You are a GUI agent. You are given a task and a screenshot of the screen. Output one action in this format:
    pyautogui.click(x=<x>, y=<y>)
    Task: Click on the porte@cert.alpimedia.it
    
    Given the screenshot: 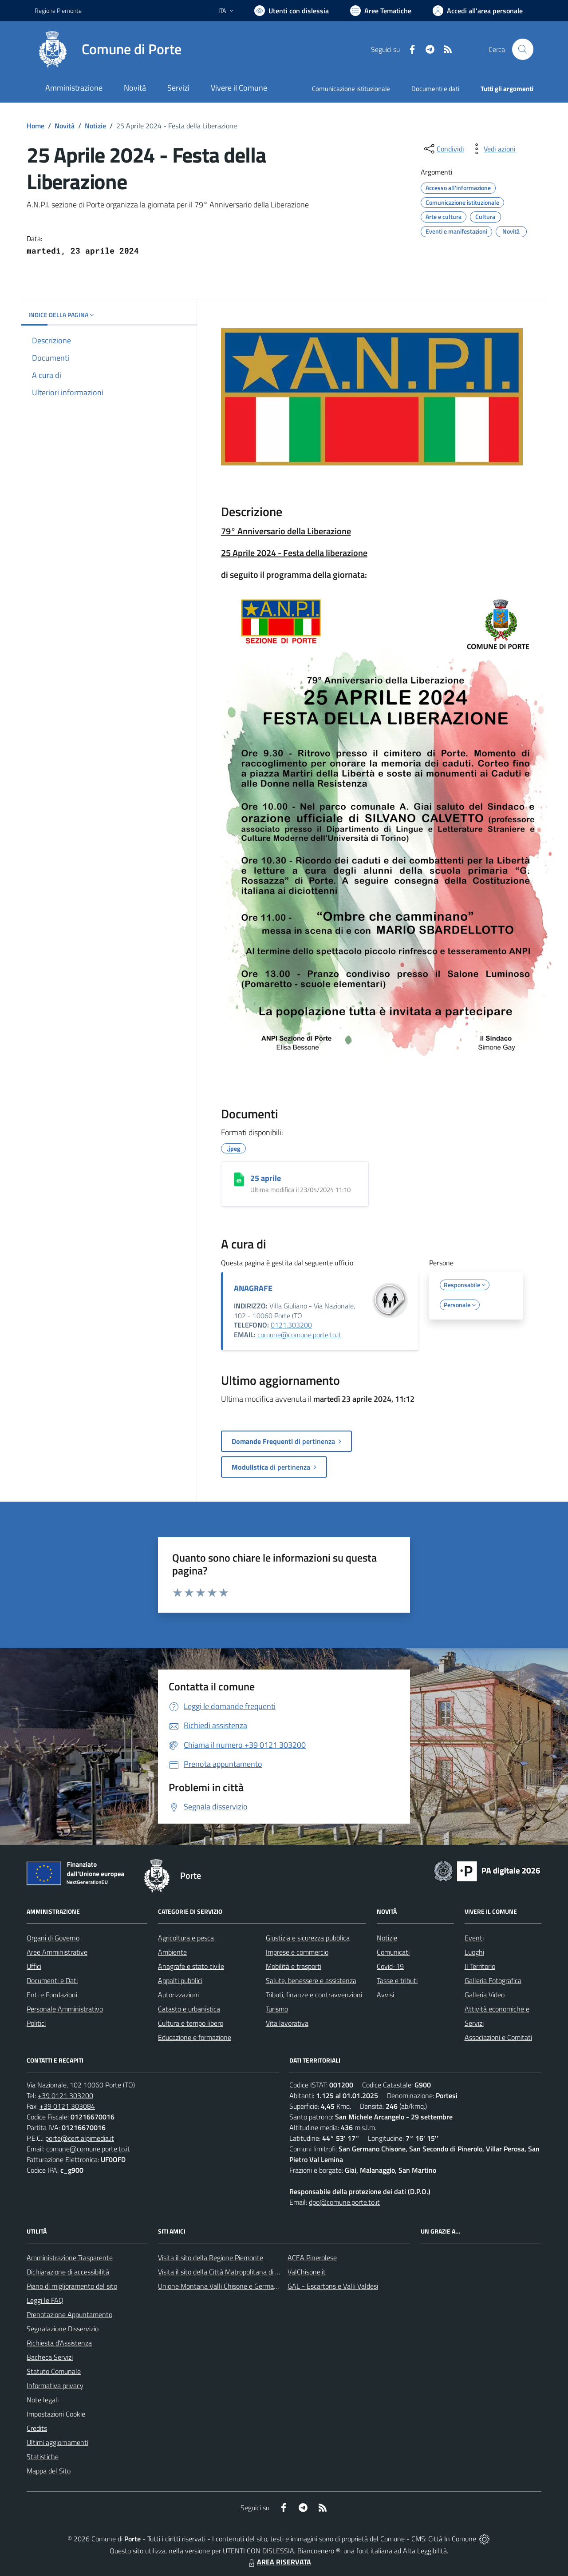 What is the action you would take?
    pyautogui.click(x=79, y=2138)
    